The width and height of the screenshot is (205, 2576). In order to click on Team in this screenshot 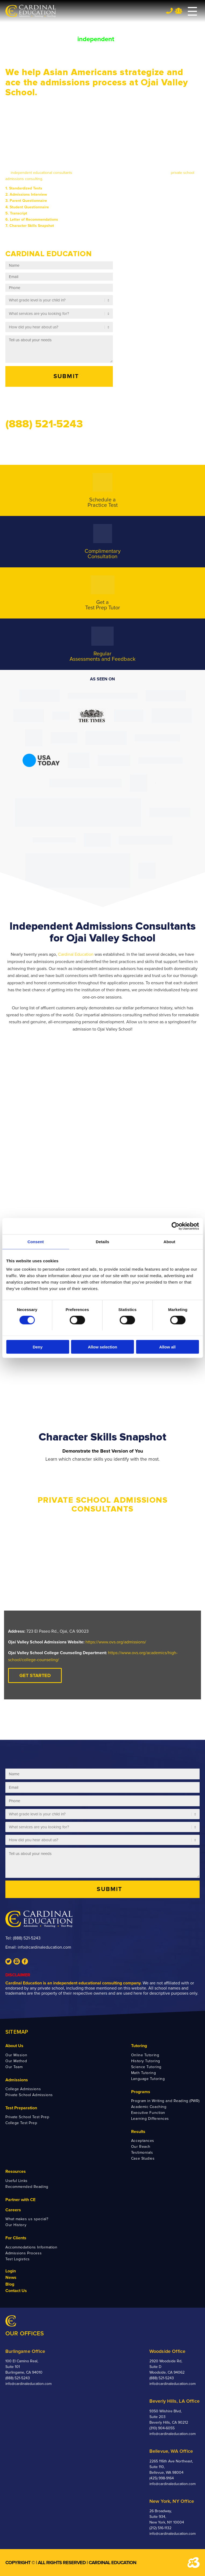, I will do `click(178, 11)`.